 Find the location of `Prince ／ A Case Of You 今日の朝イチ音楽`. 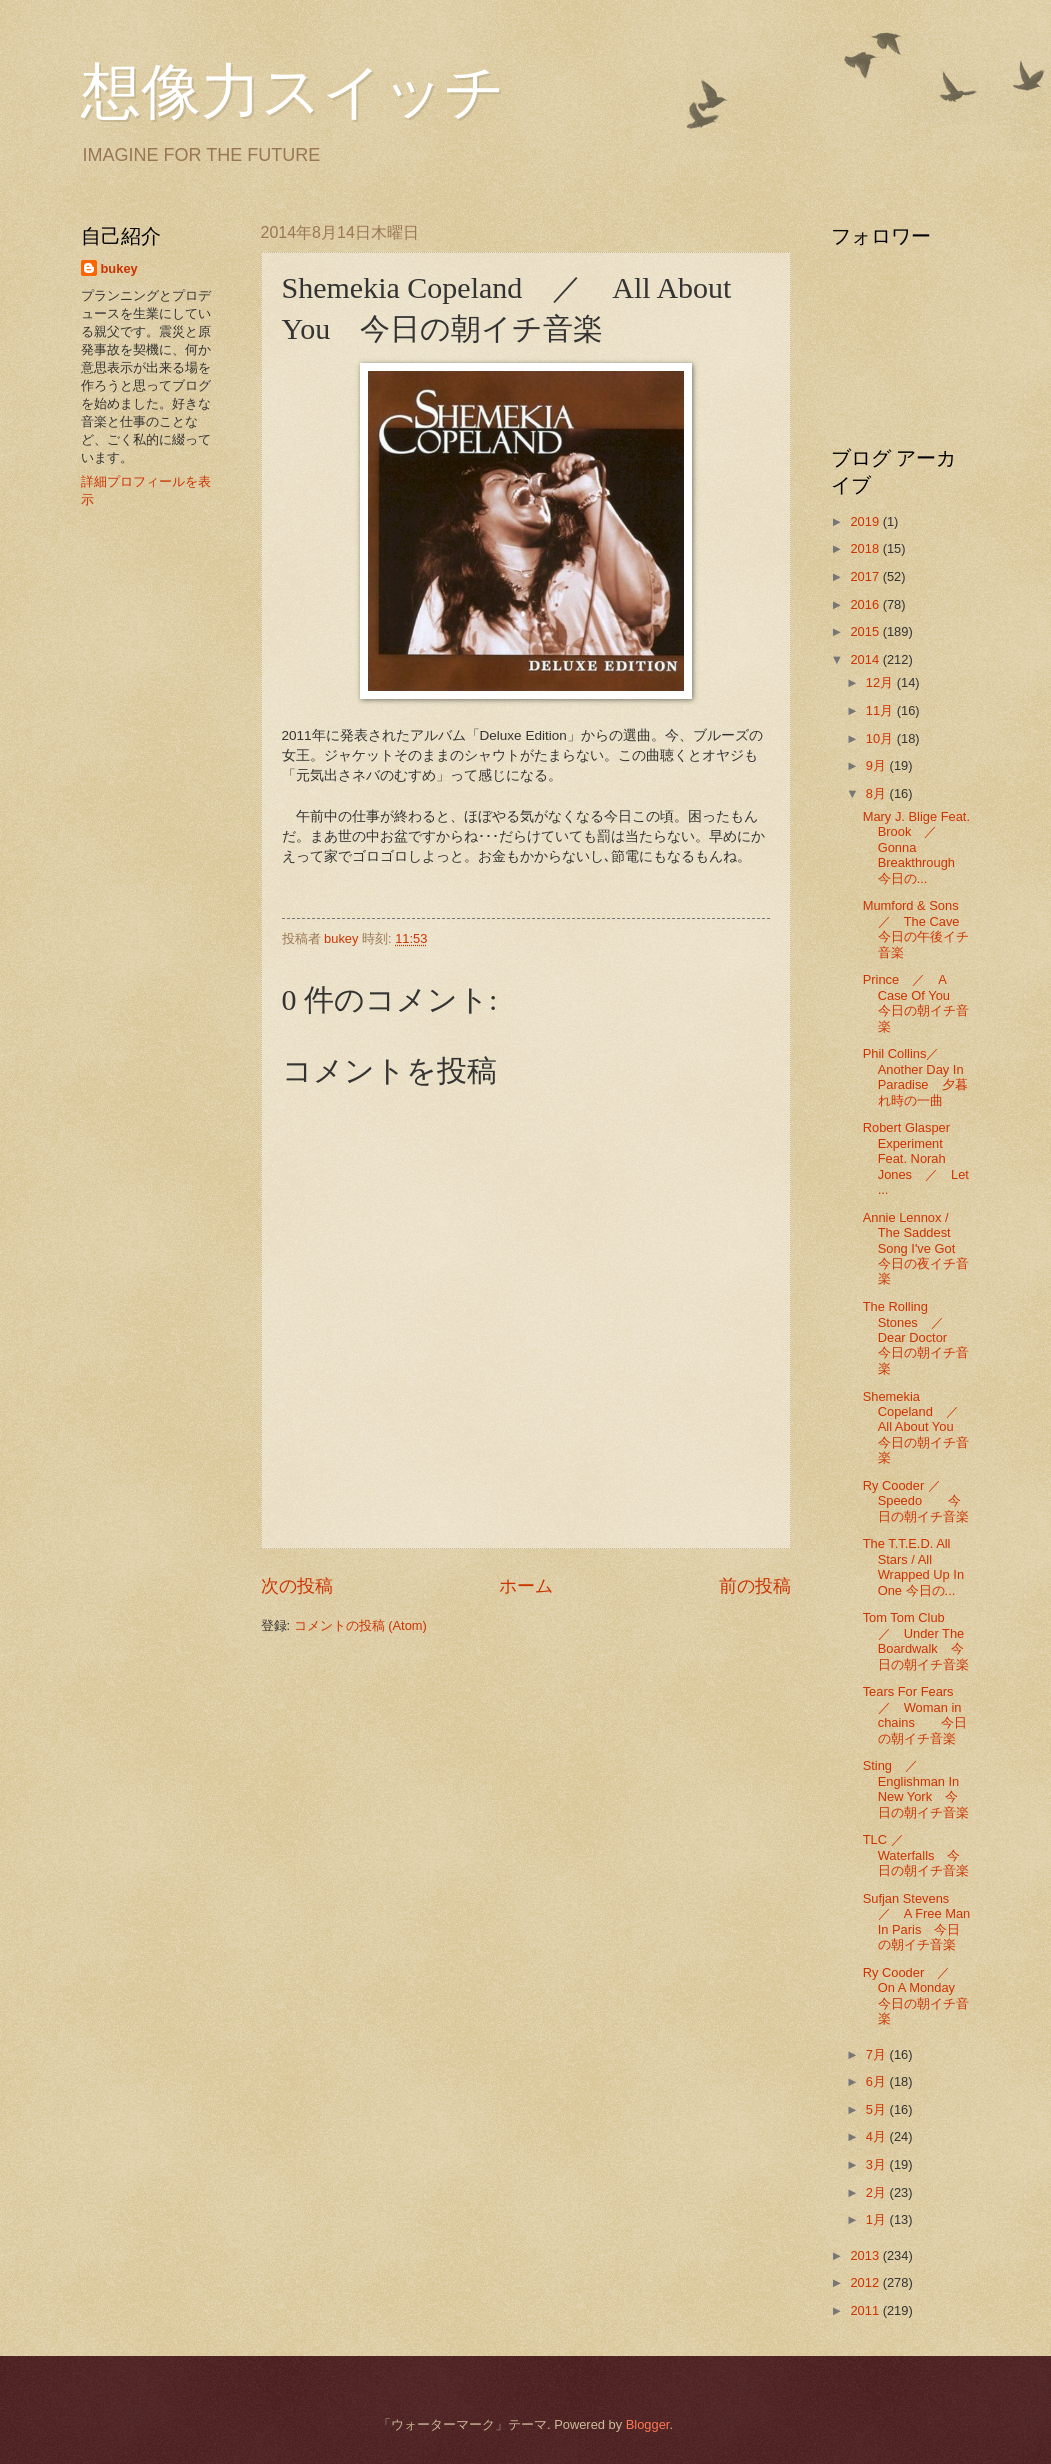

Prince ／ A Case Of You 今日の朝イチ音楽 is located at coordinates (916, 1002).